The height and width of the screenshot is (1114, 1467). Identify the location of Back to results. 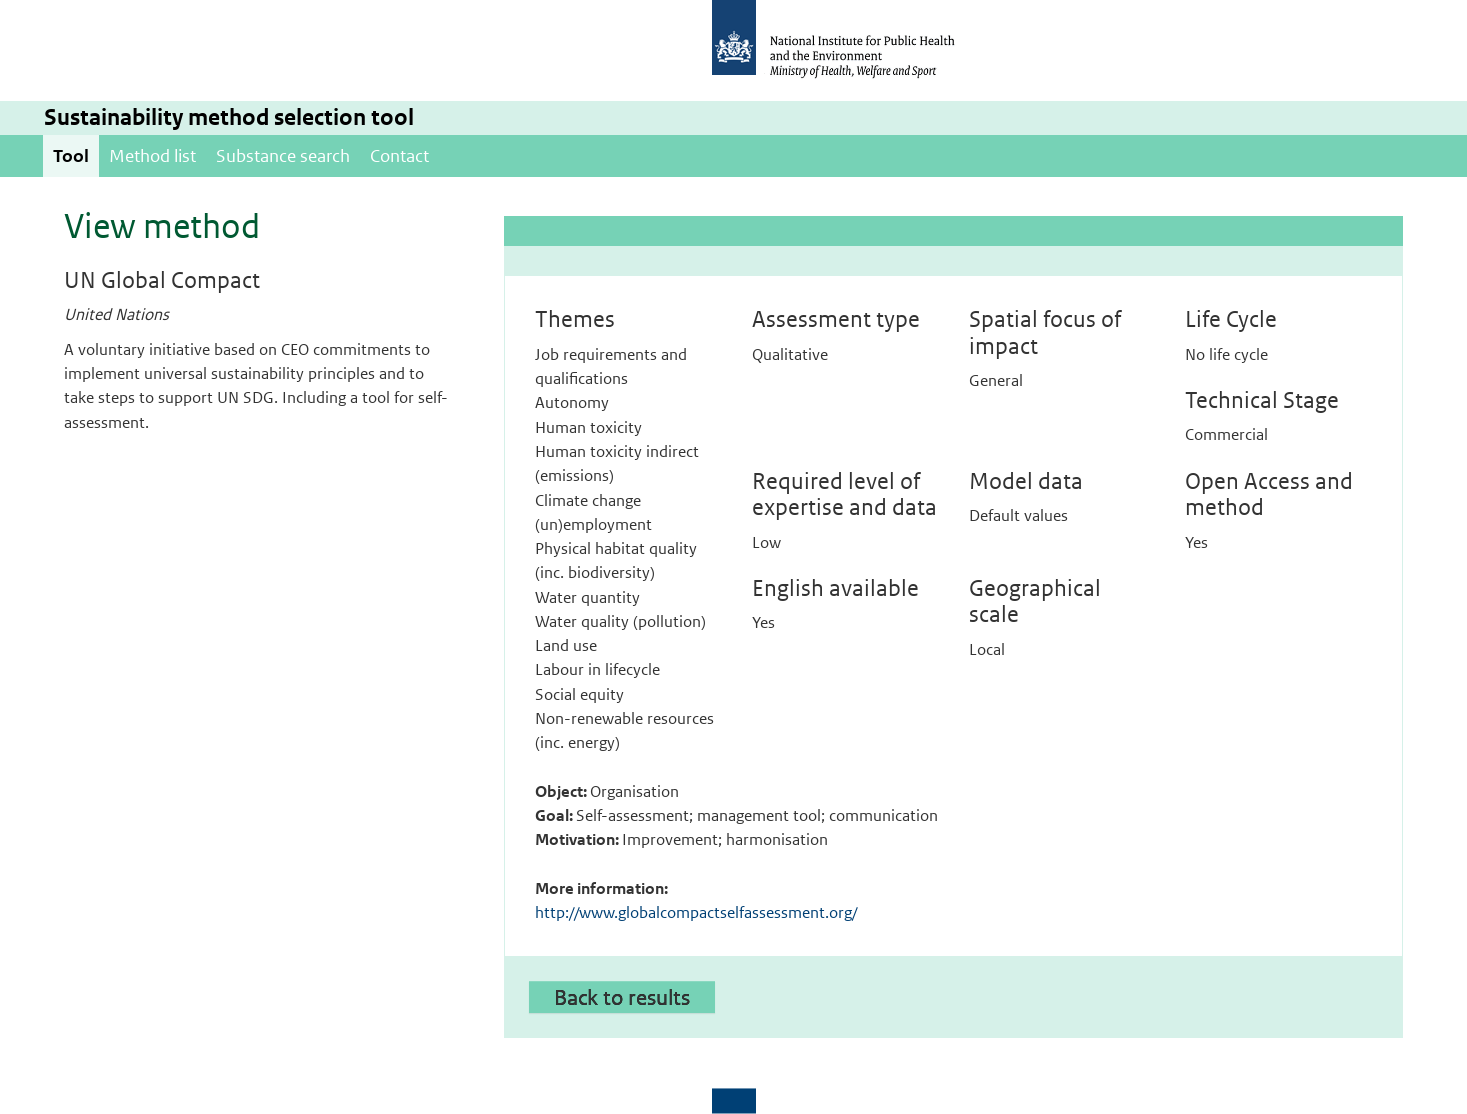
(622, 997).